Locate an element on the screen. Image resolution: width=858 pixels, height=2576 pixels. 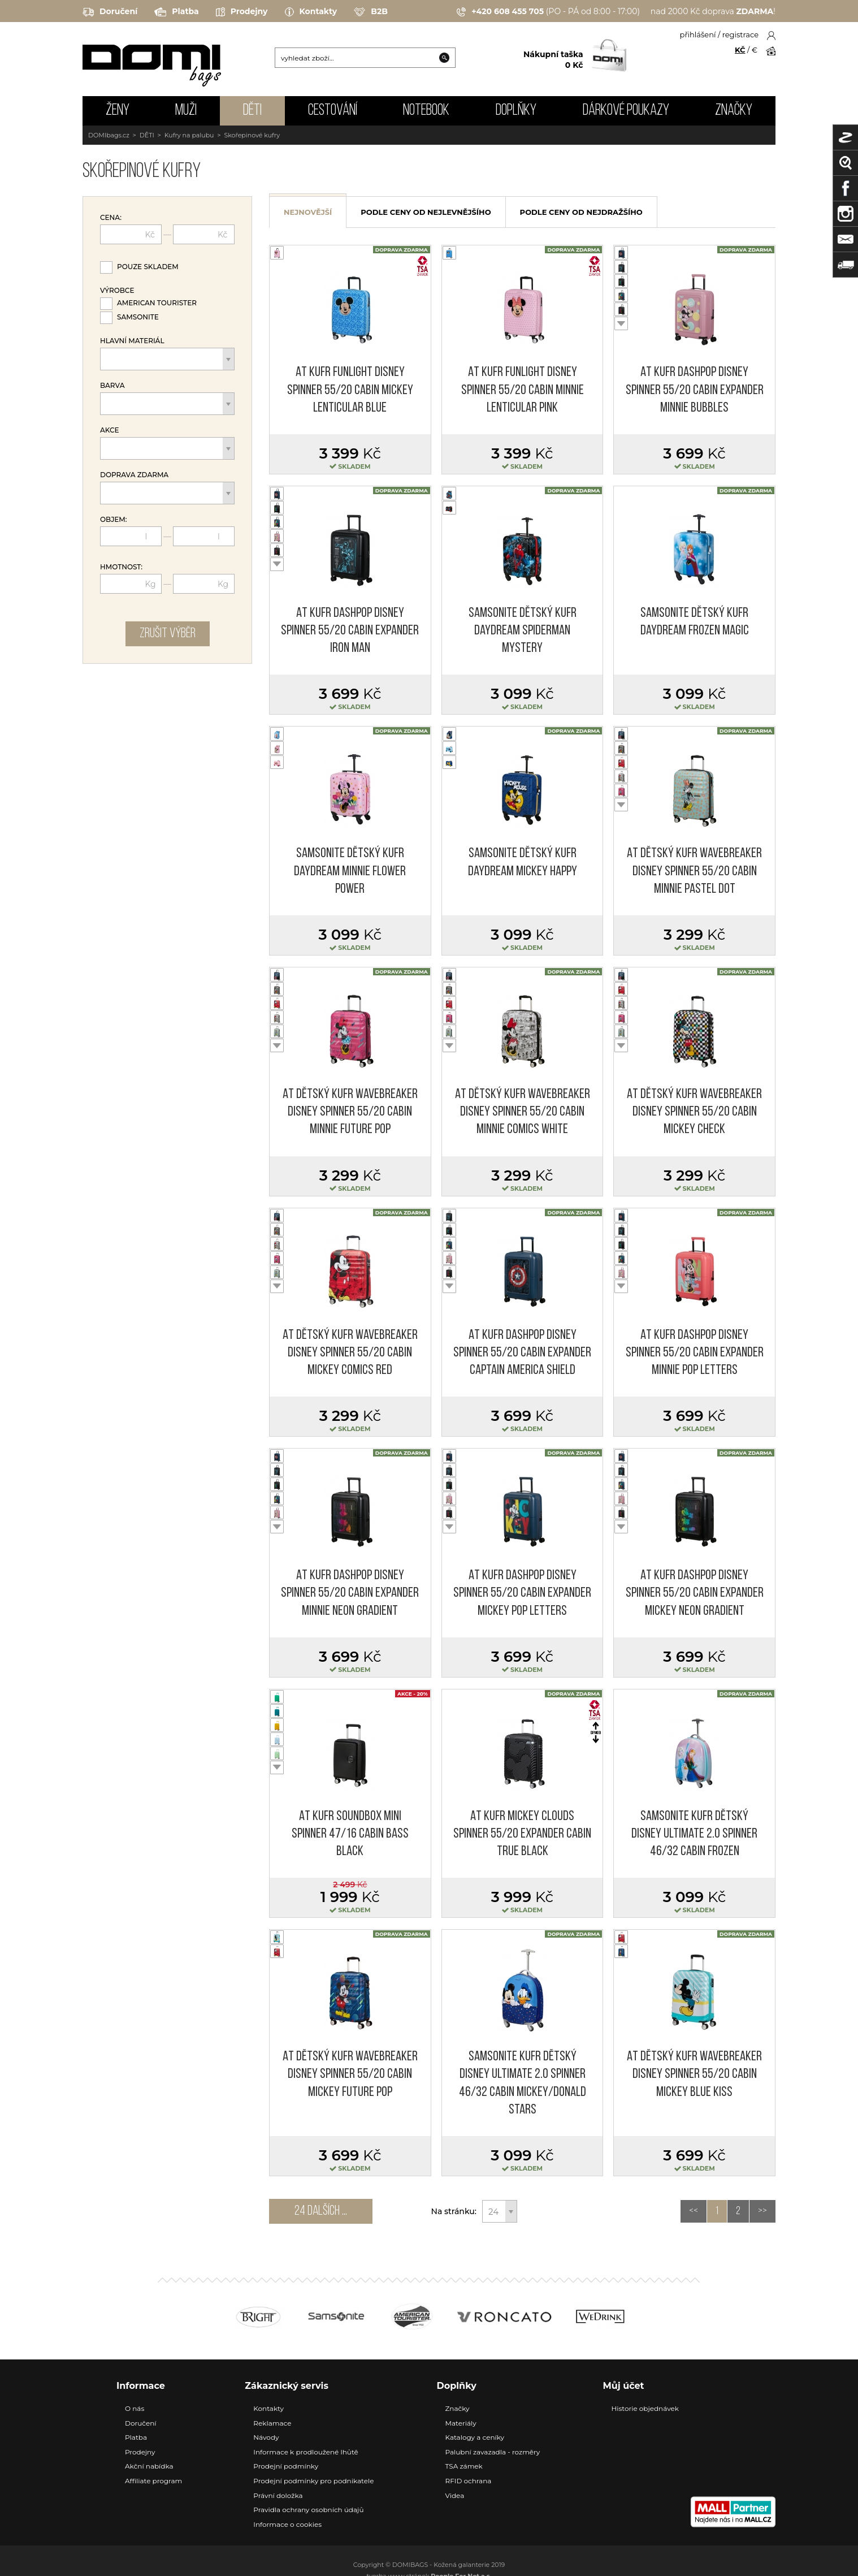
podle ceny od nejlevnějšího is located at coordinates (426, 212).